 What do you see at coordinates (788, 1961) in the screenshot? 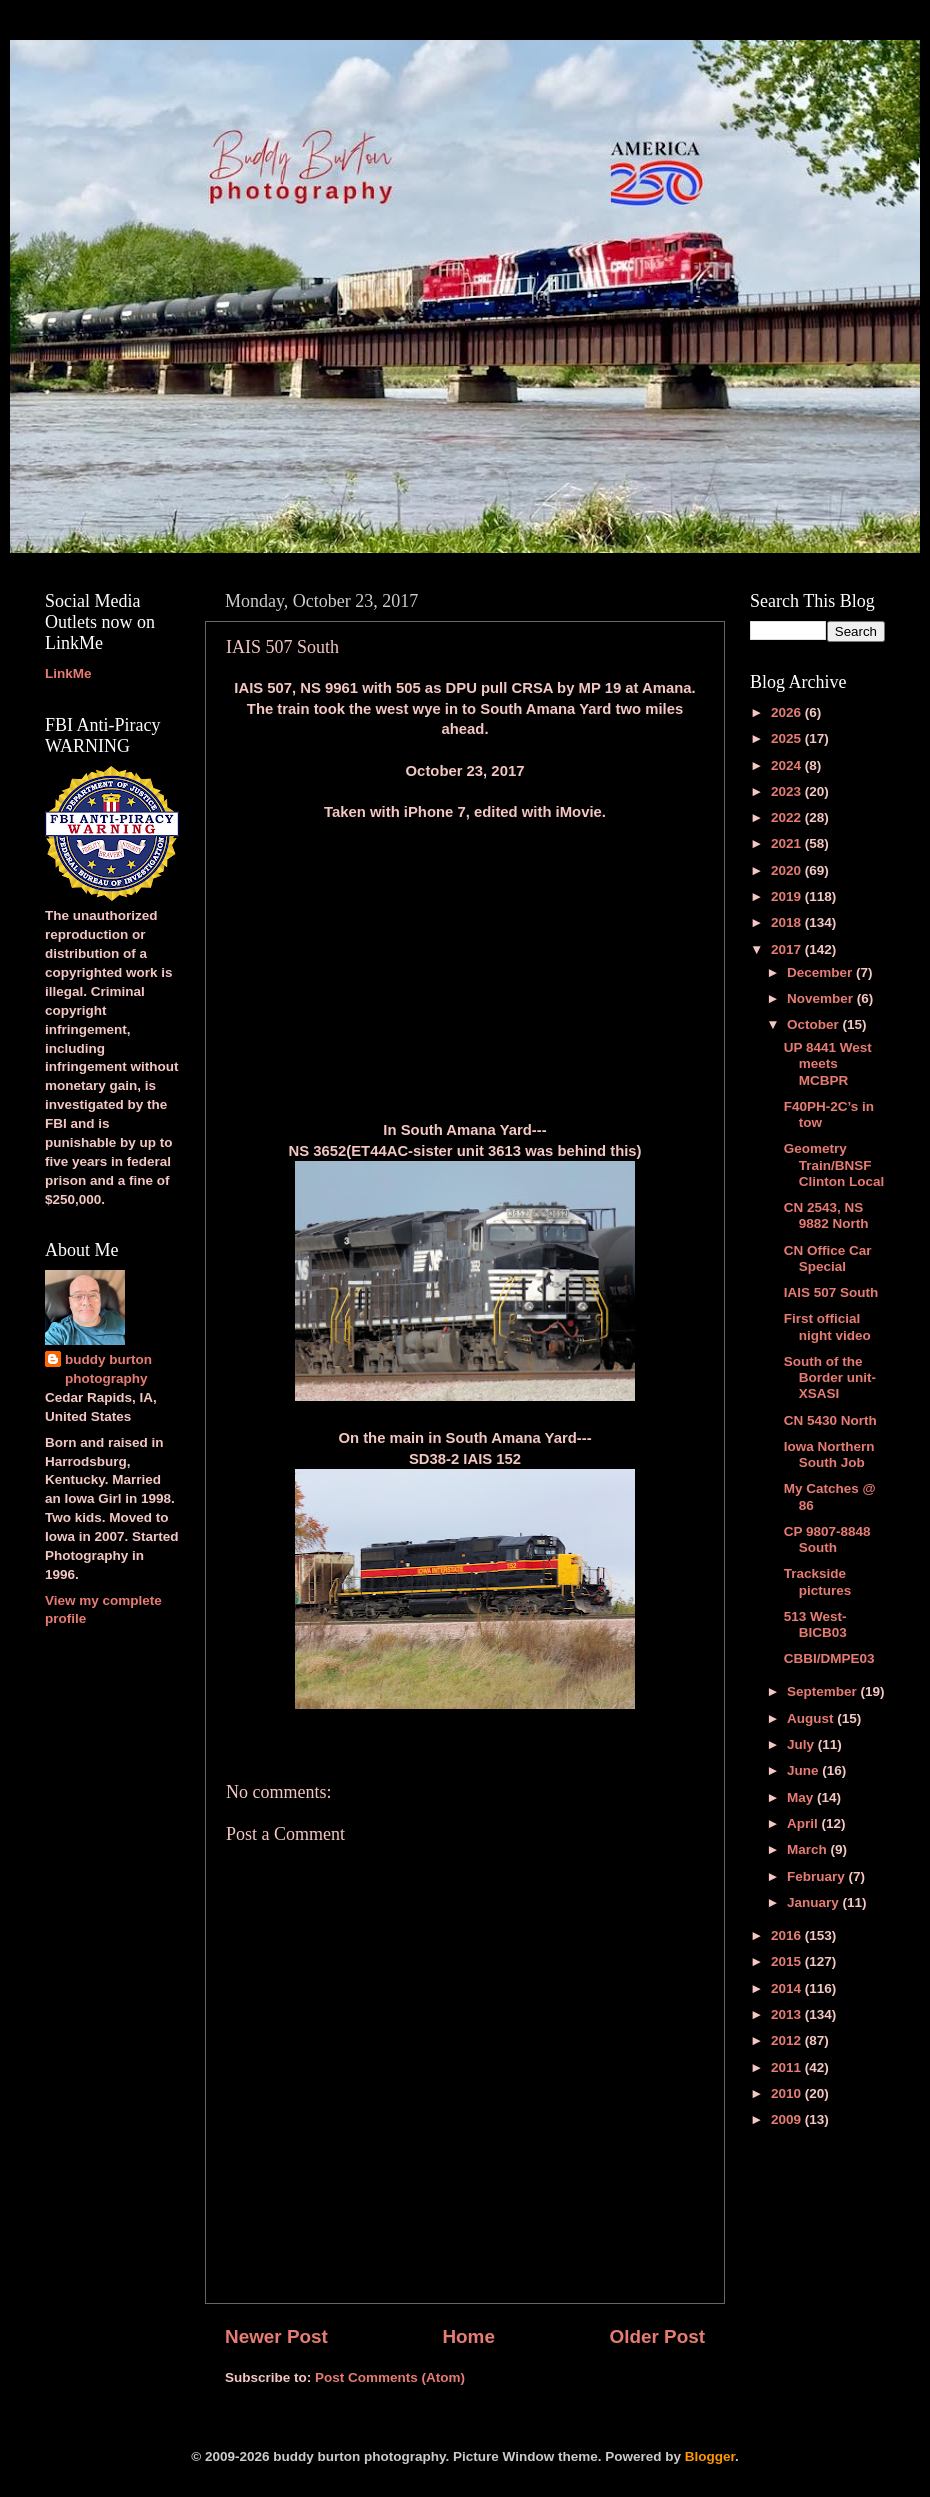
I see `2015` at bounding box center [788, 1961].